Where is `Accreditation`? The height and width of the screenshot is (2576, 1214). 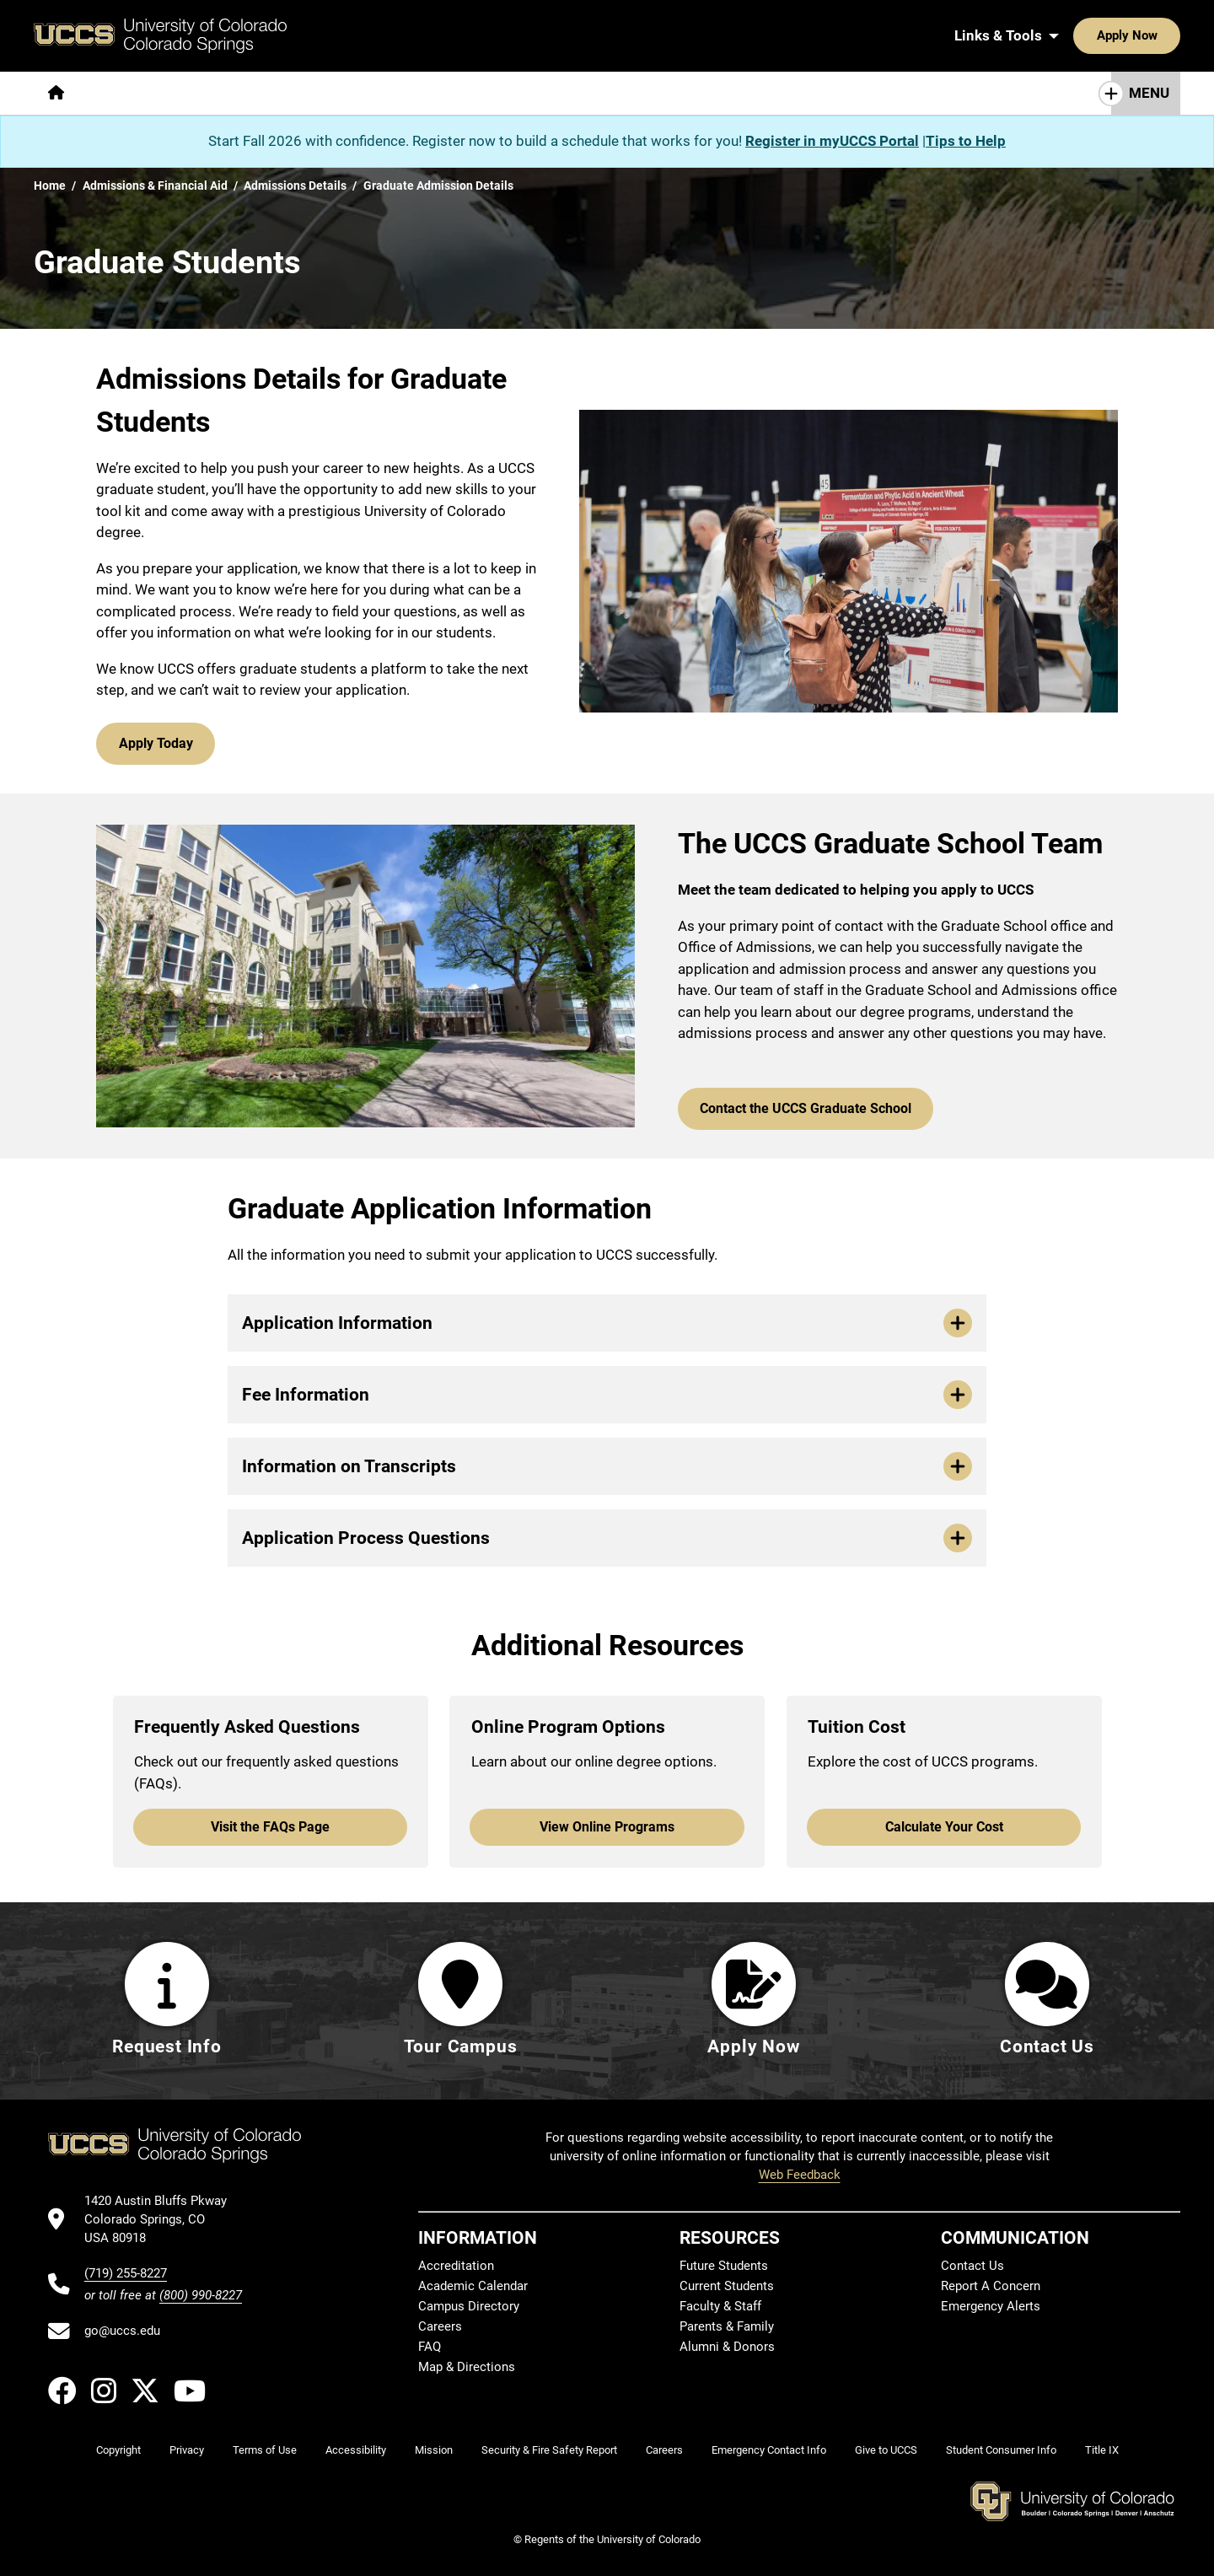
Accreditation is located at coordinates (456, 2266).